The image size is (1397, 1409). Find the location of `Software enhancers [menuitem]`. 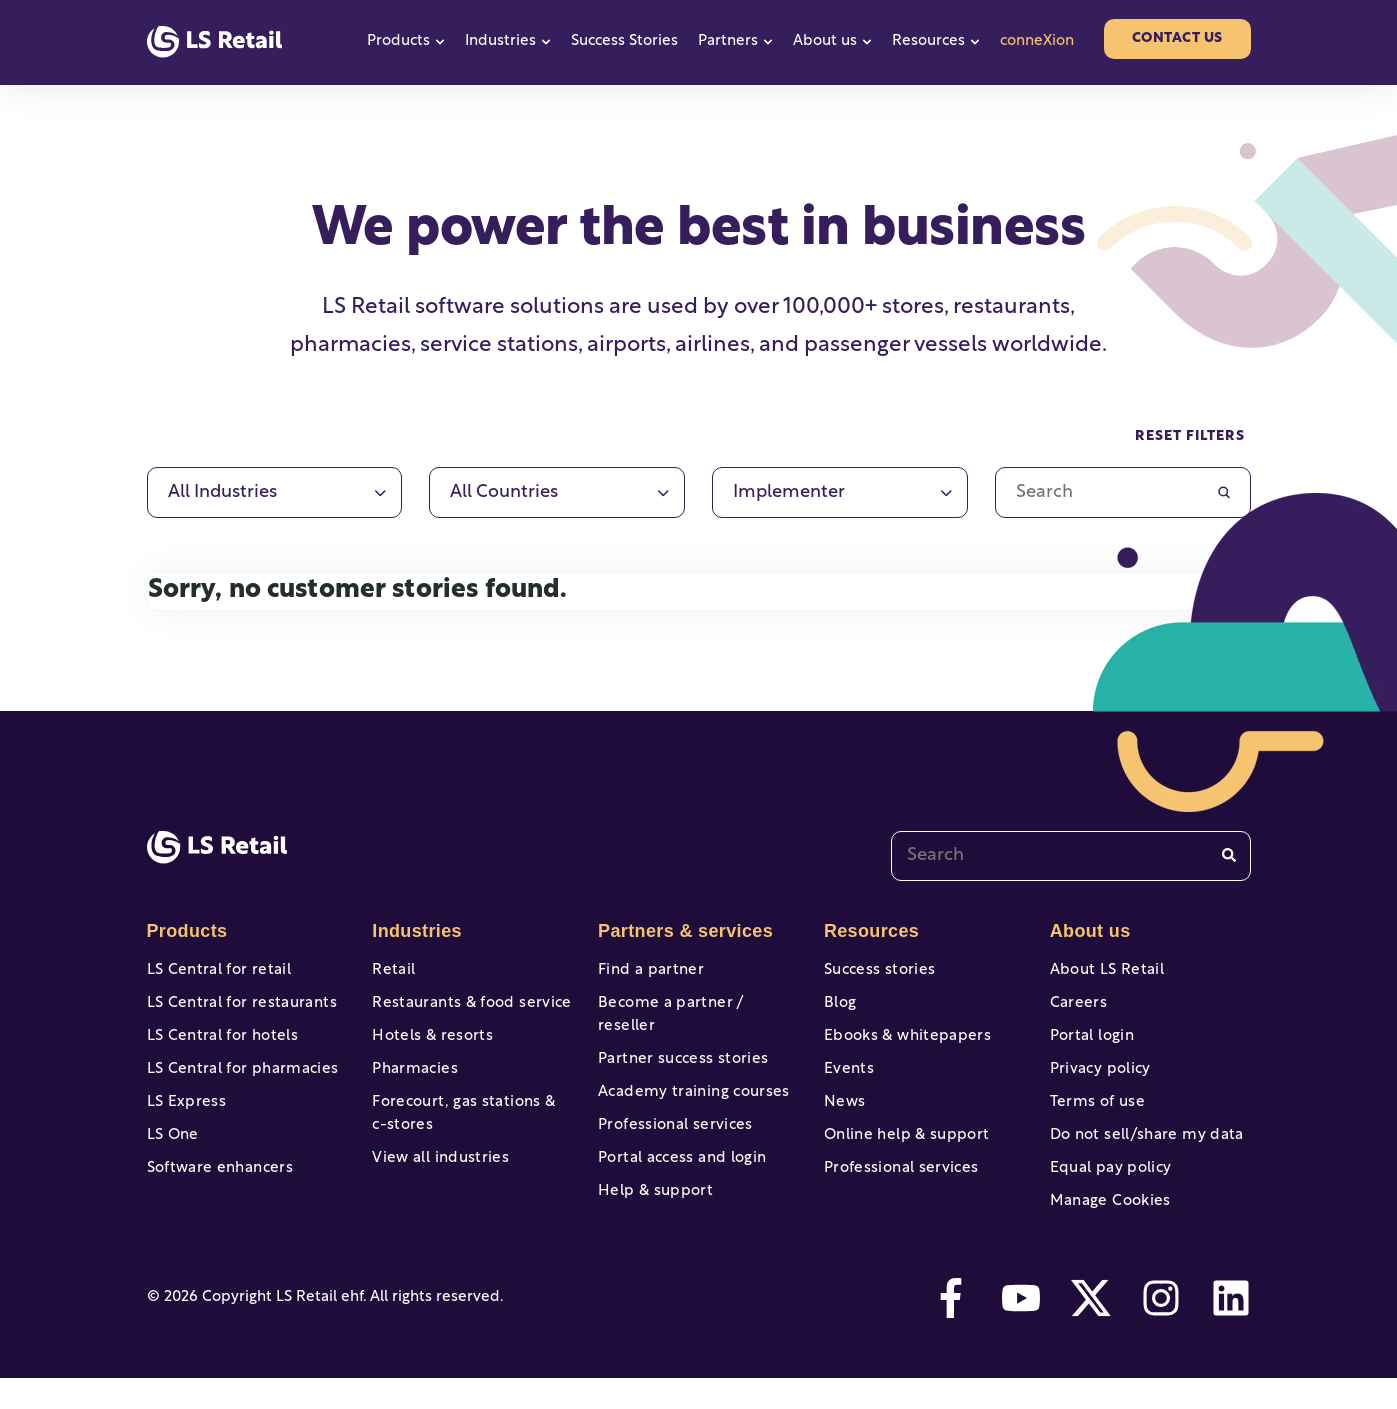

Software enhancers [menuitem] is located at coordinates (217, 1192).